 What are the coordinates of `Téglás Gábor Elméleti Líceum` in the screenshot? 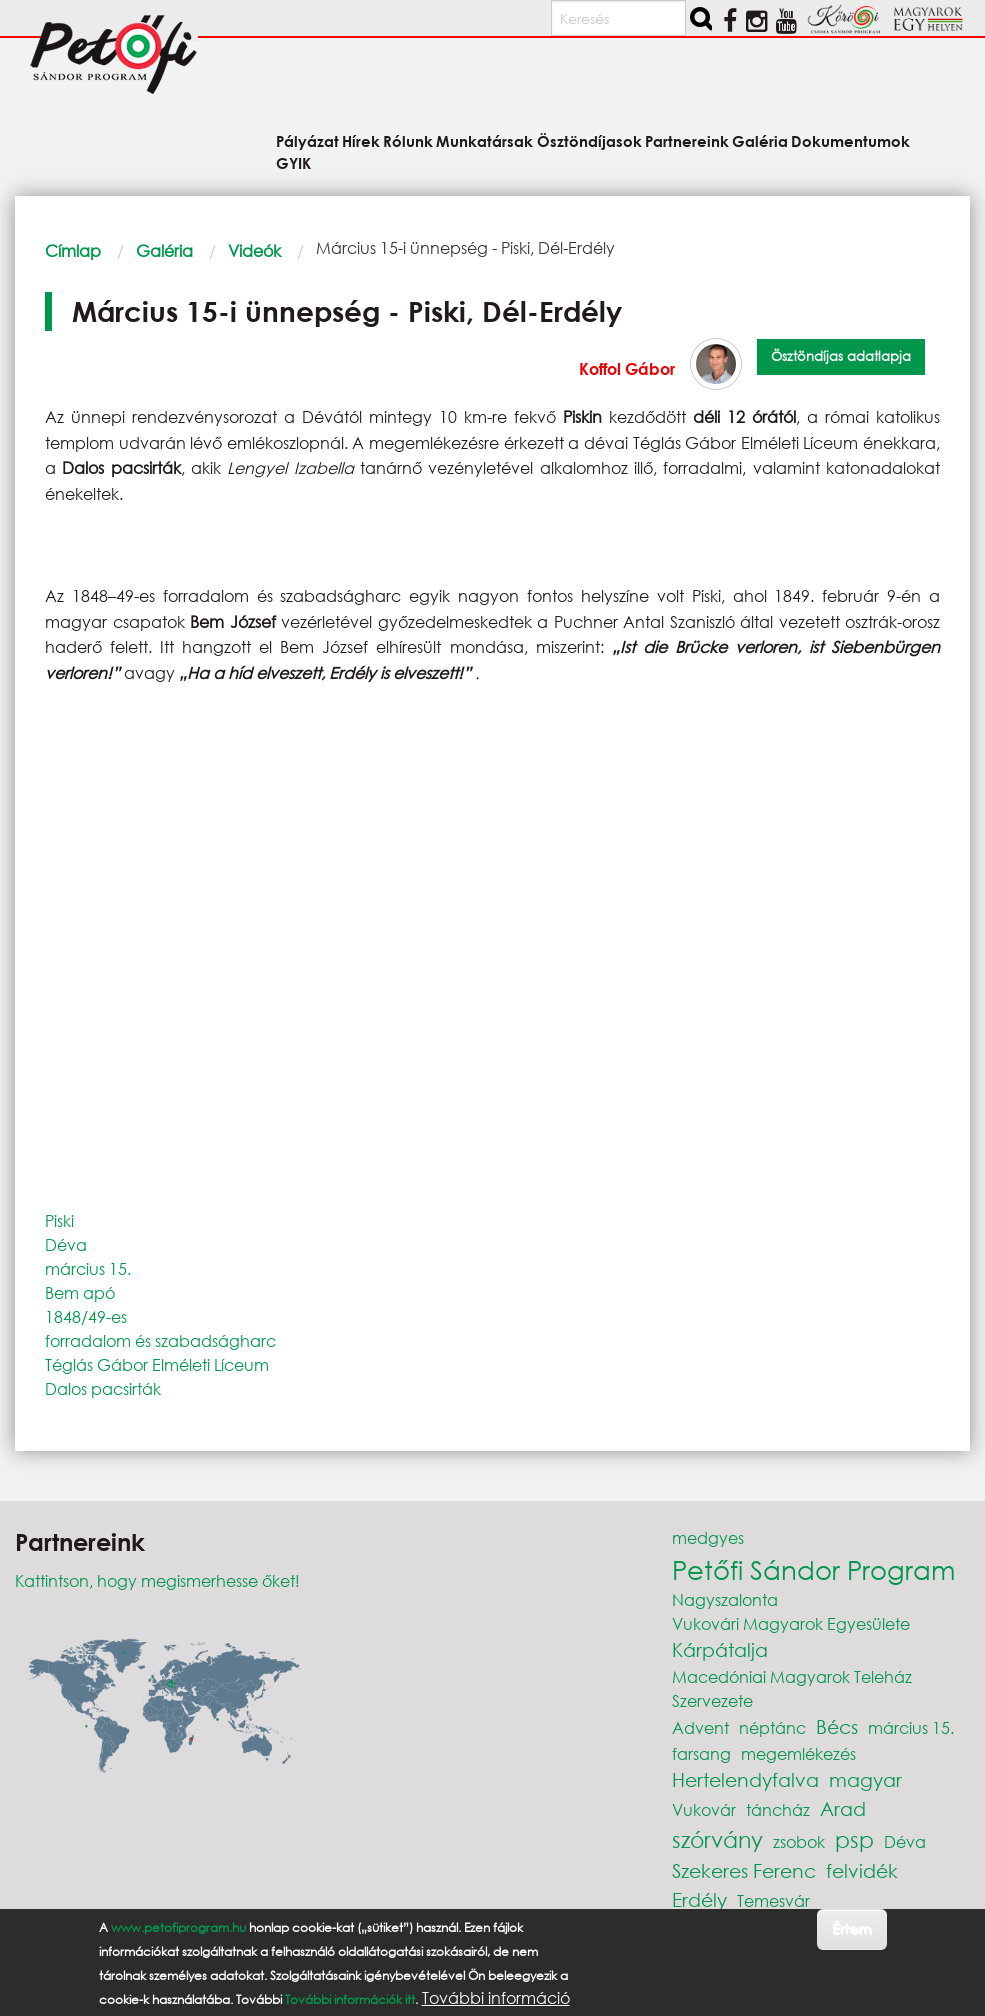 It's located at (157, 1364).